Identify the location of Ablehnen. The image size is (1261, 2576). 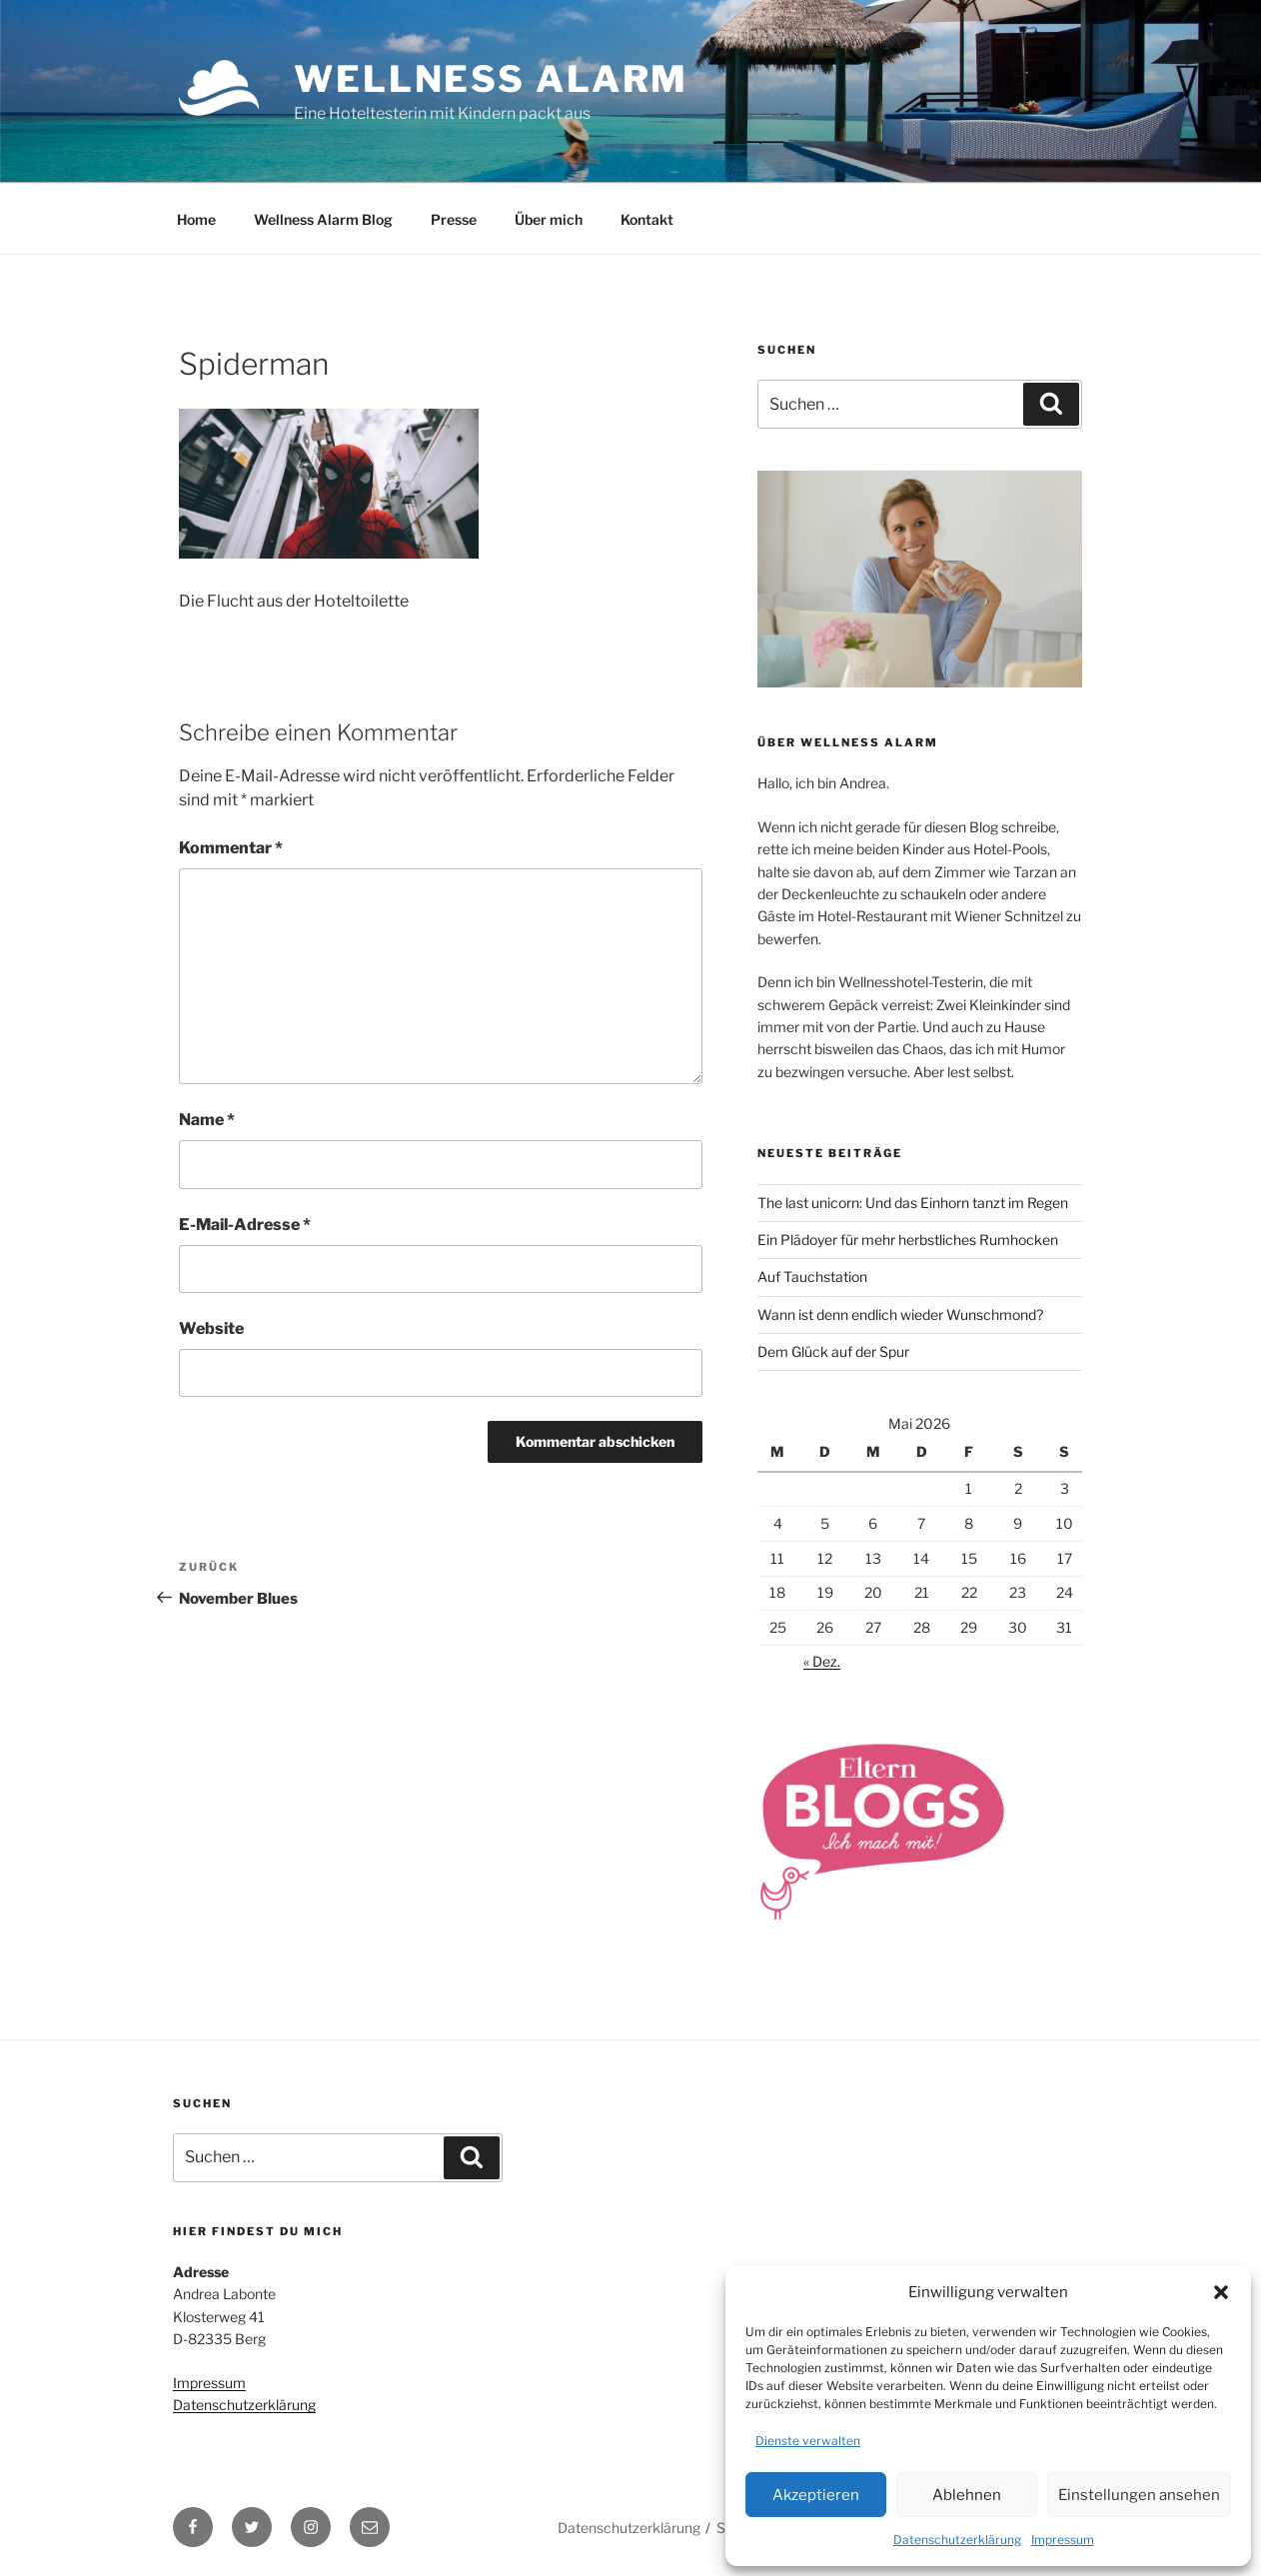
(966, 2495).